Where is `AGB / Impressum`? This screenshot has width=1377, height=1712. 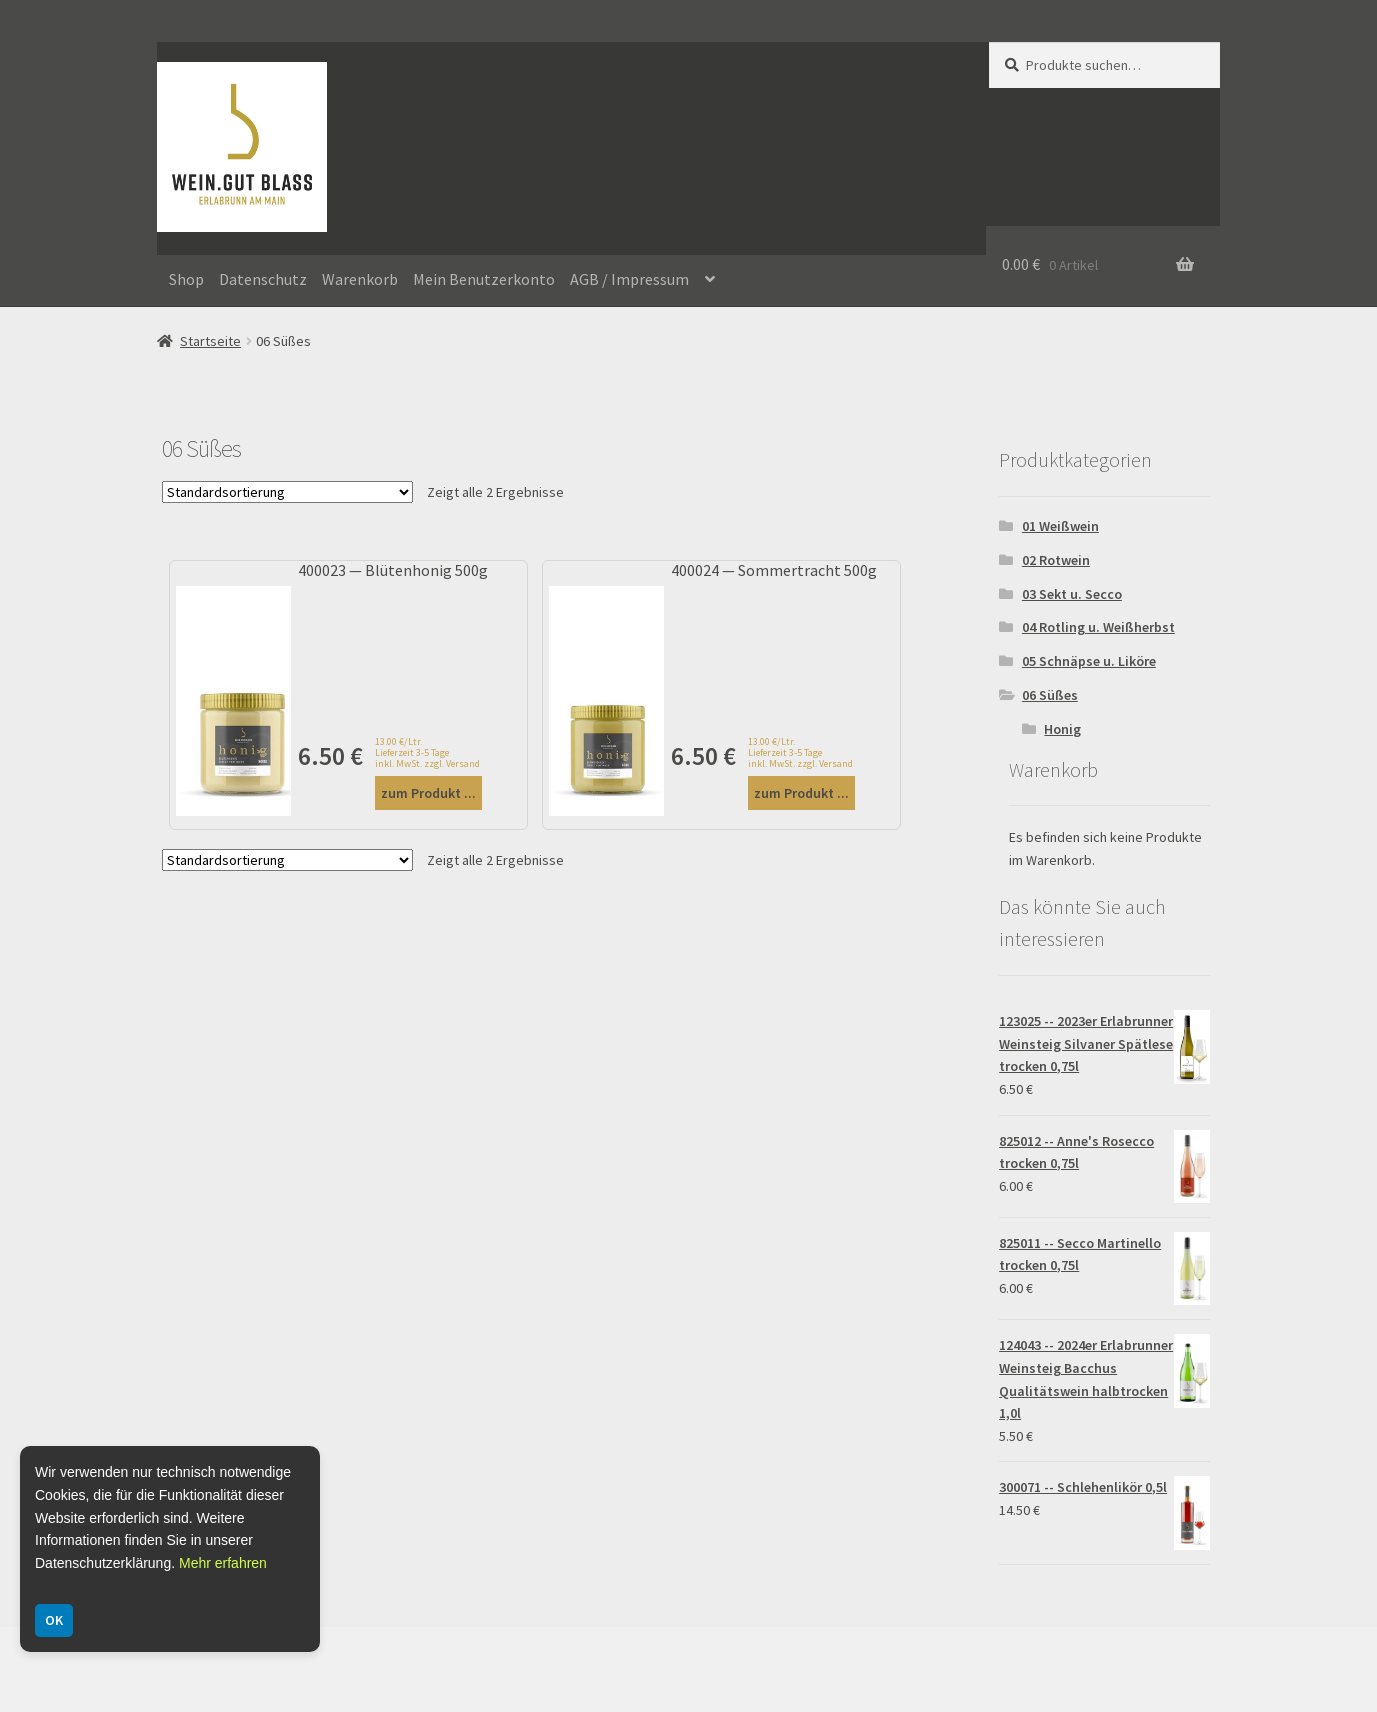 AGB / Impressum is located at coordinates (629, 279).